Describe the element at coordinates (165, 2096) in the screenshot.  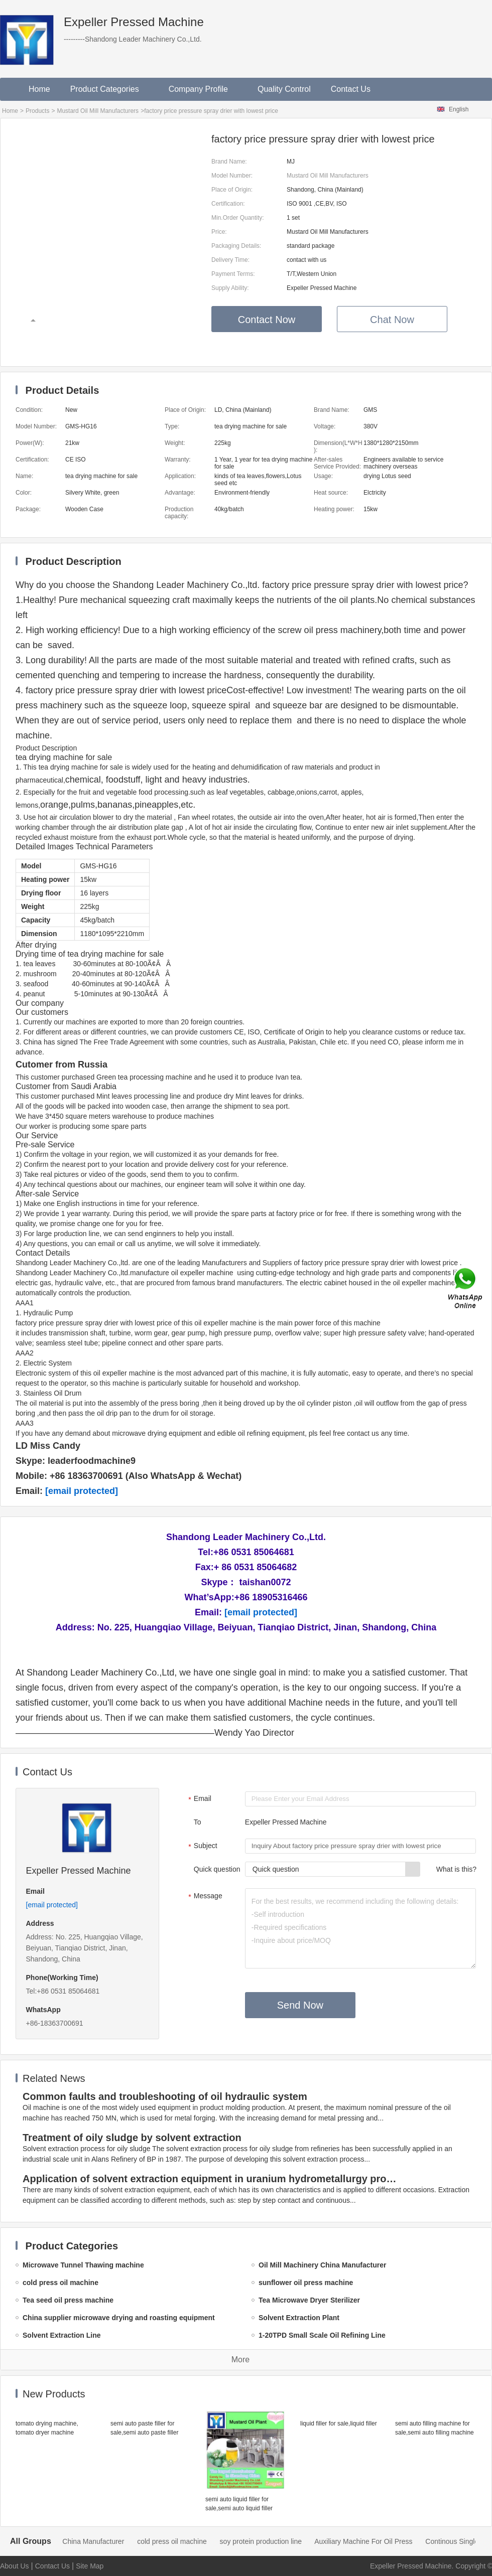
I see `Common faults and troubleshooting of oil hydraulic system` at that location.